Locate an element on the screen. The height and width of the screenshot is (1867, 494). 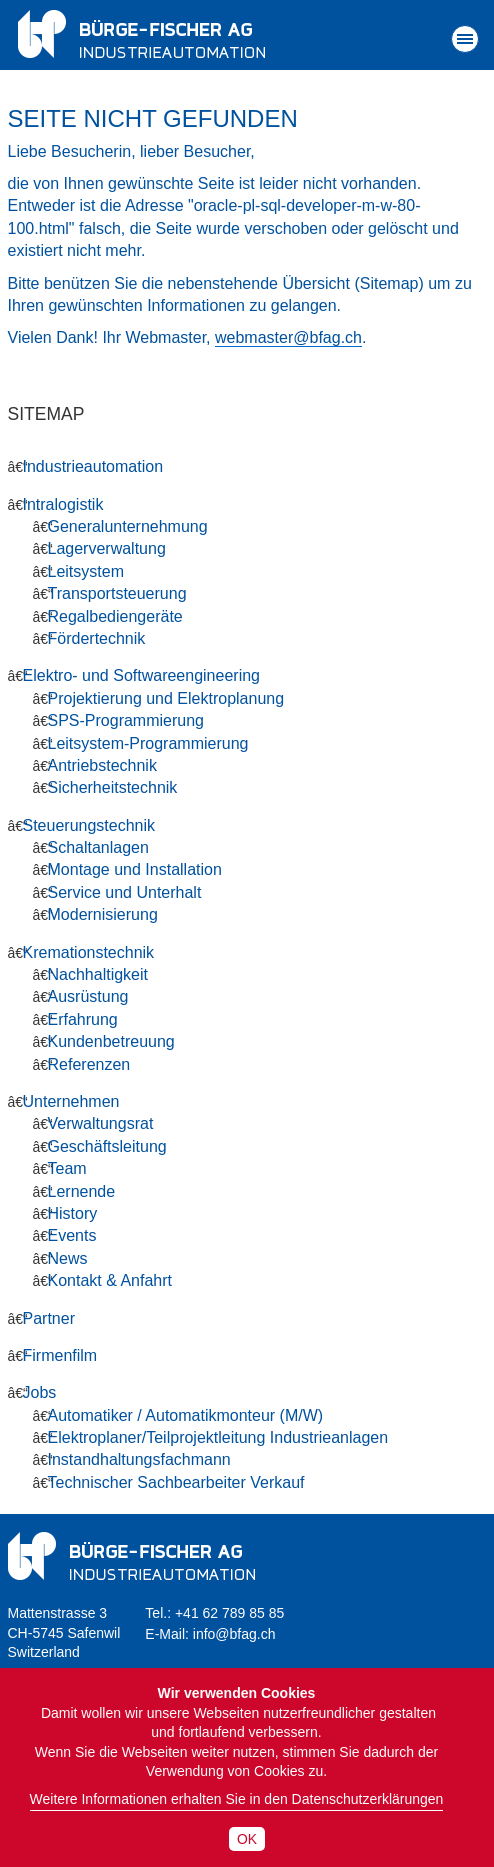
SPS-Programmierung [menuitem] is located at coordinates (126, 720).